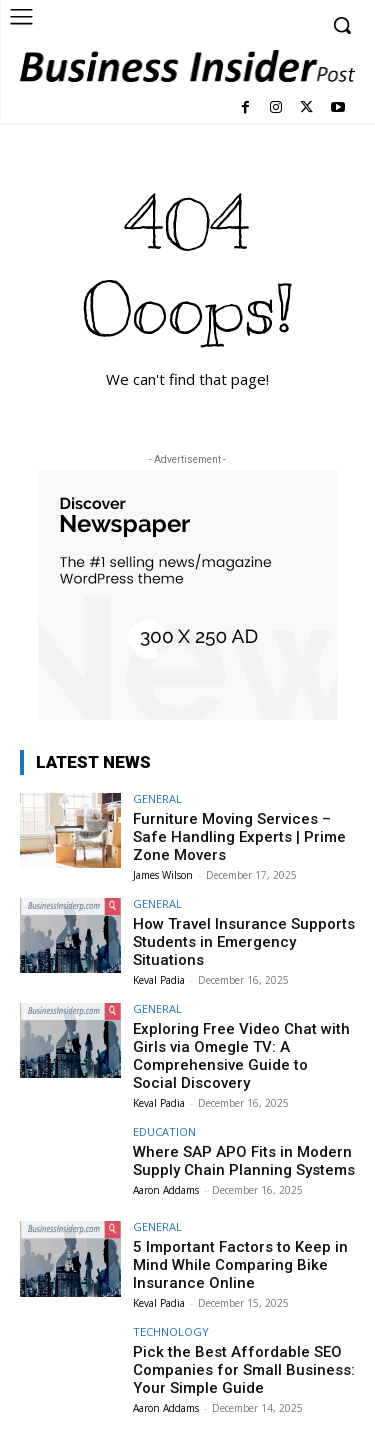 The height and width of the screenshot is (1431, 375). What do you see at coordinates (157, 798) in the screenshot?
I see `GENERAL` at bounding box center [157, 798].